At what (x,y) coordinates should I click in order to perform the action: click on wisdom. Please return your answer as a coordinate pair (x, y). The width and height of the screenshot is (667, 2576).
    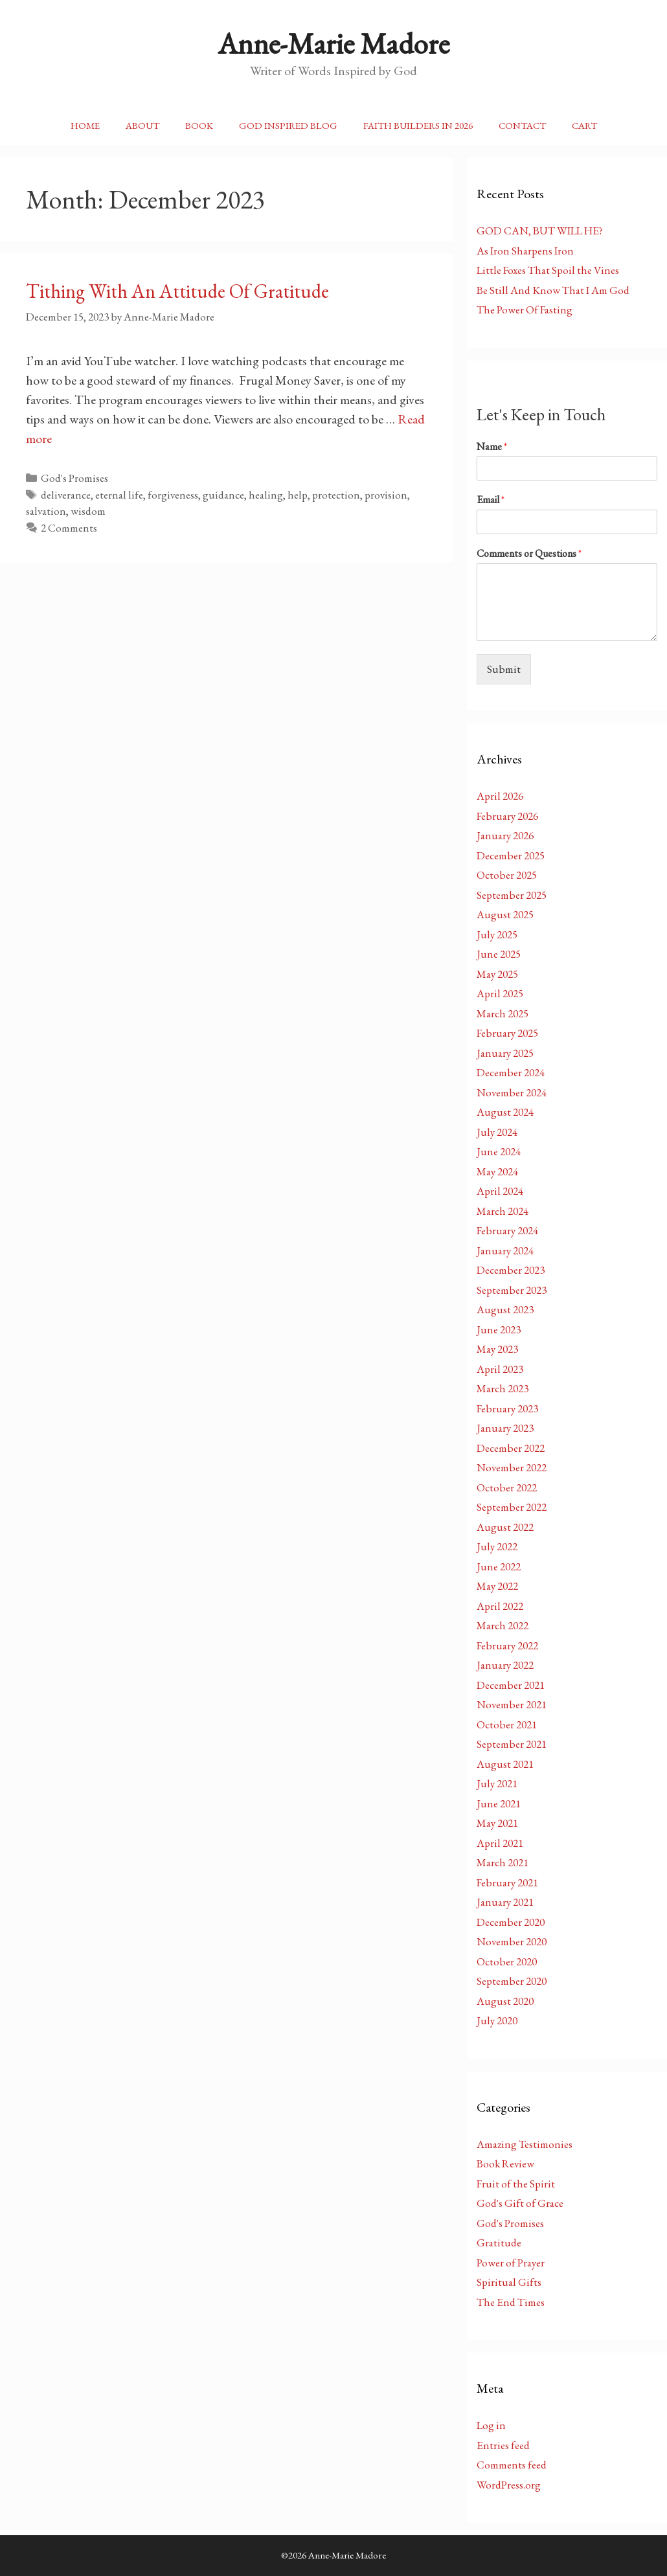
    Looking at the image, I should click on (88, 511).